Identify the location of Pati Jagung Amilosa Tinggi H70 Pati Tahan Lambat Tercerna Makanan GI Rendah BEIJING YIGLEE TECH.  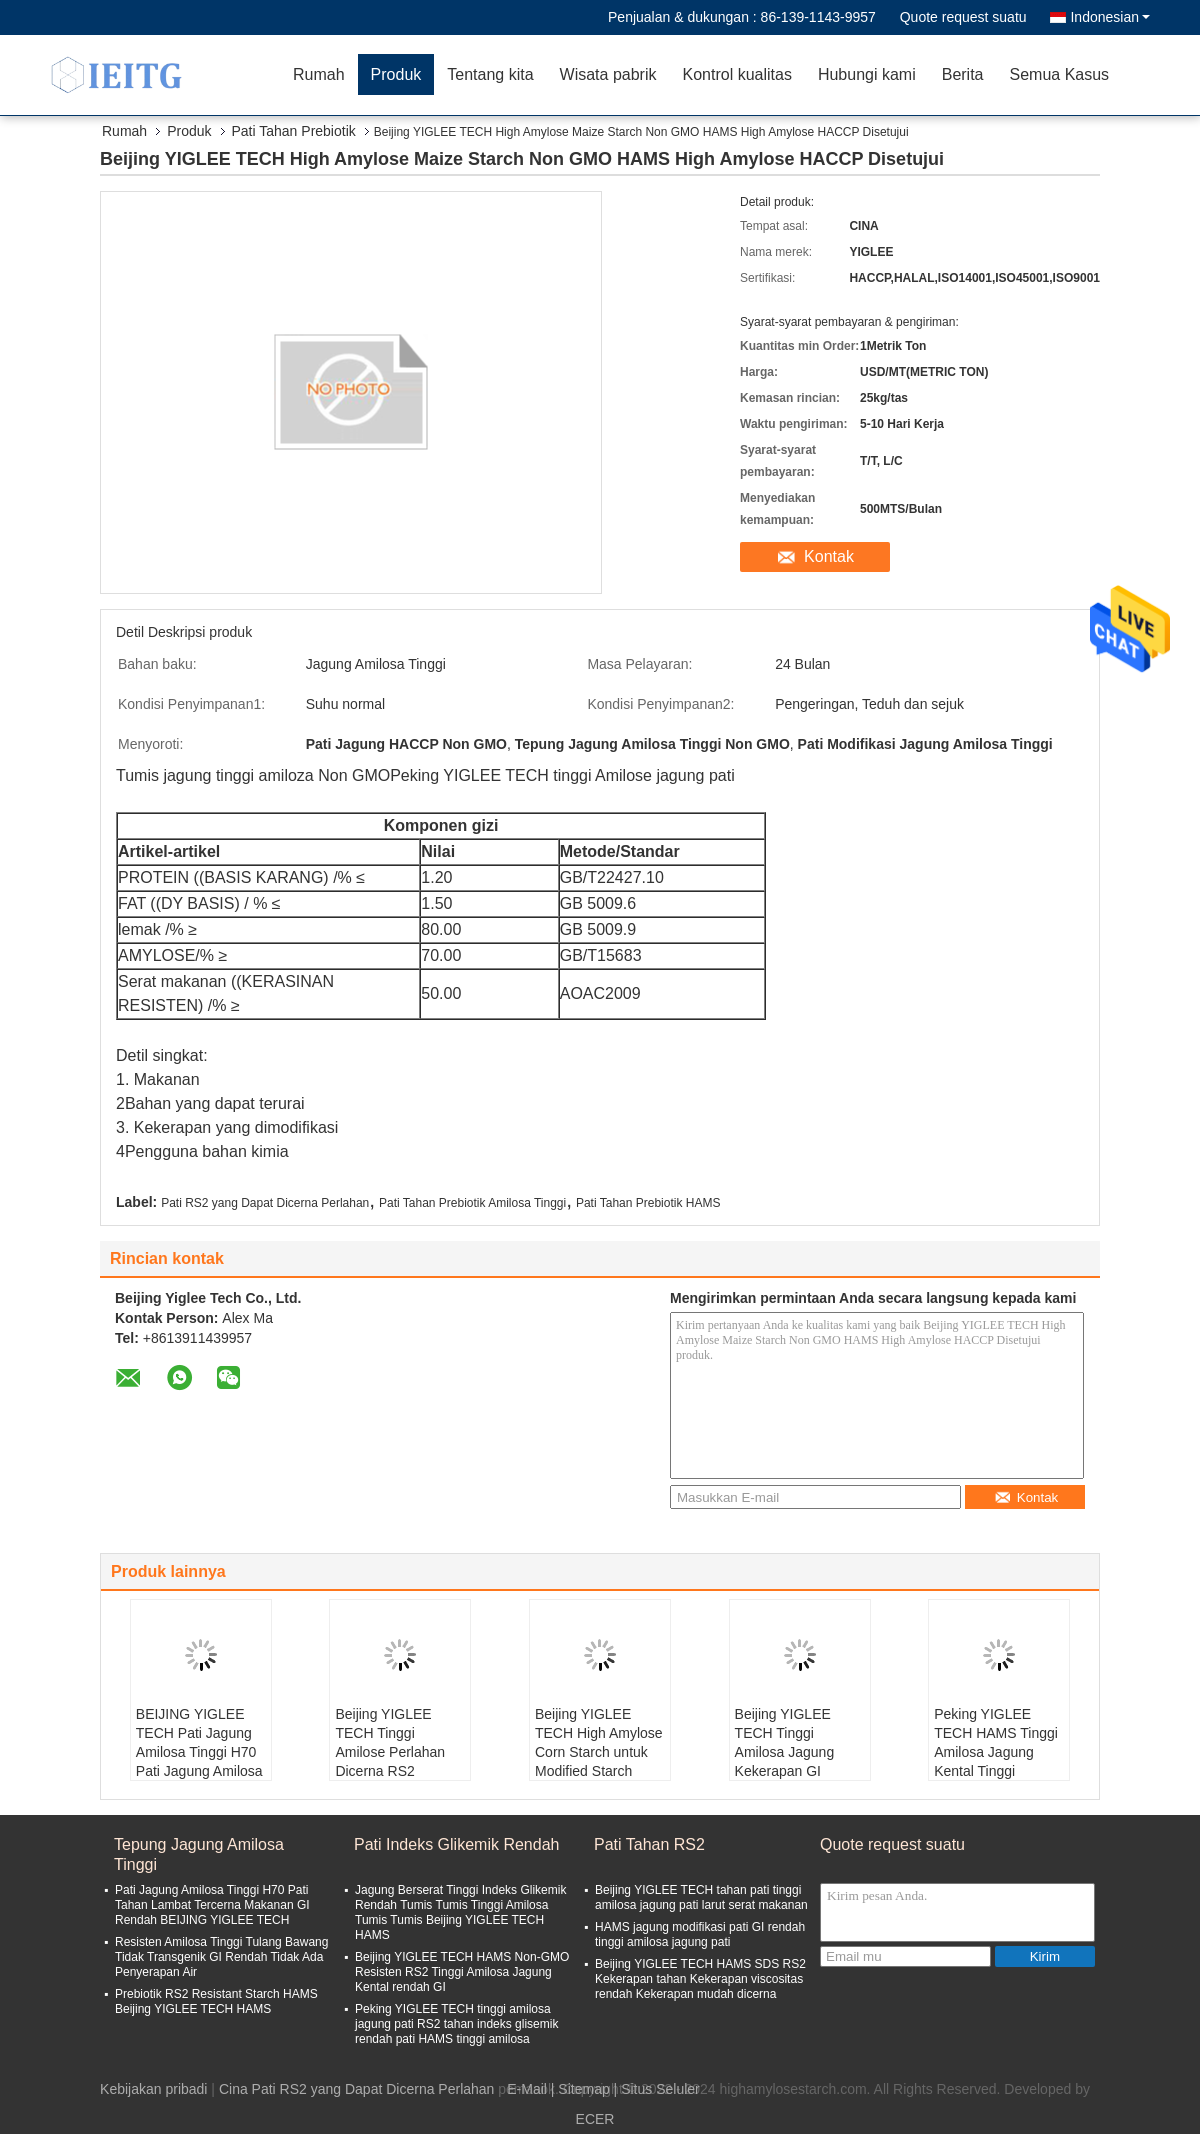
(212, 1905).